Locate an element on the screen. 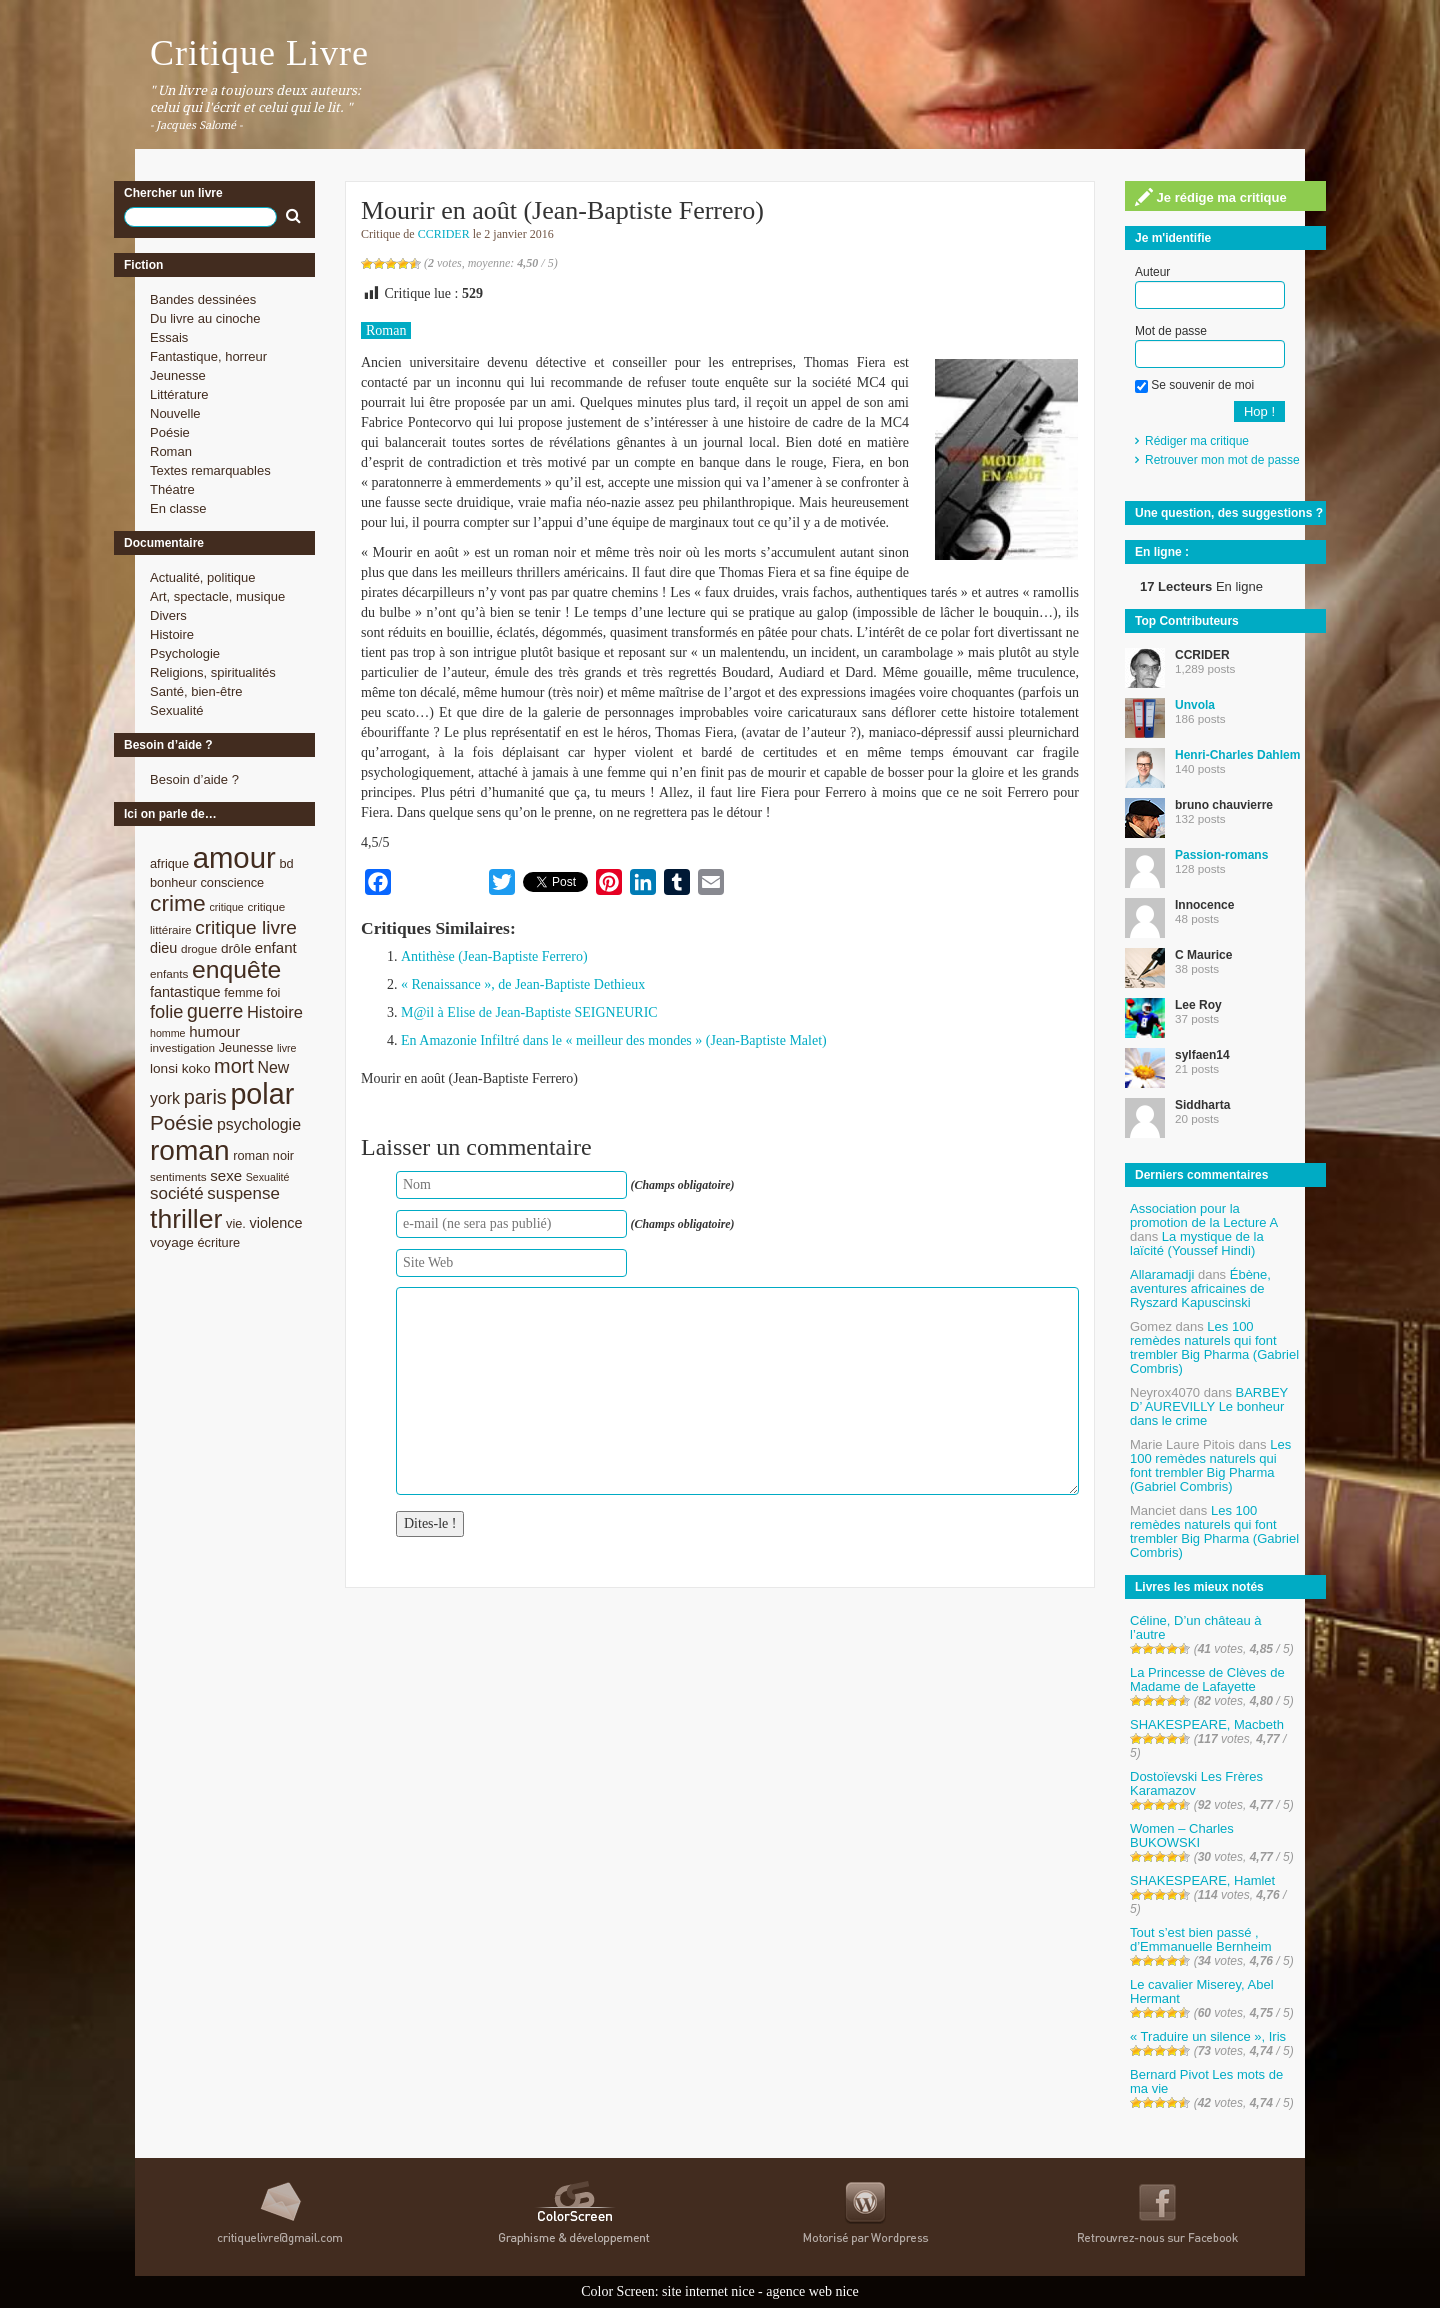 The height and width of the screenshot is (2308, 1440). amour [amour (61 éléments)] is located at coordinates (234, 857).